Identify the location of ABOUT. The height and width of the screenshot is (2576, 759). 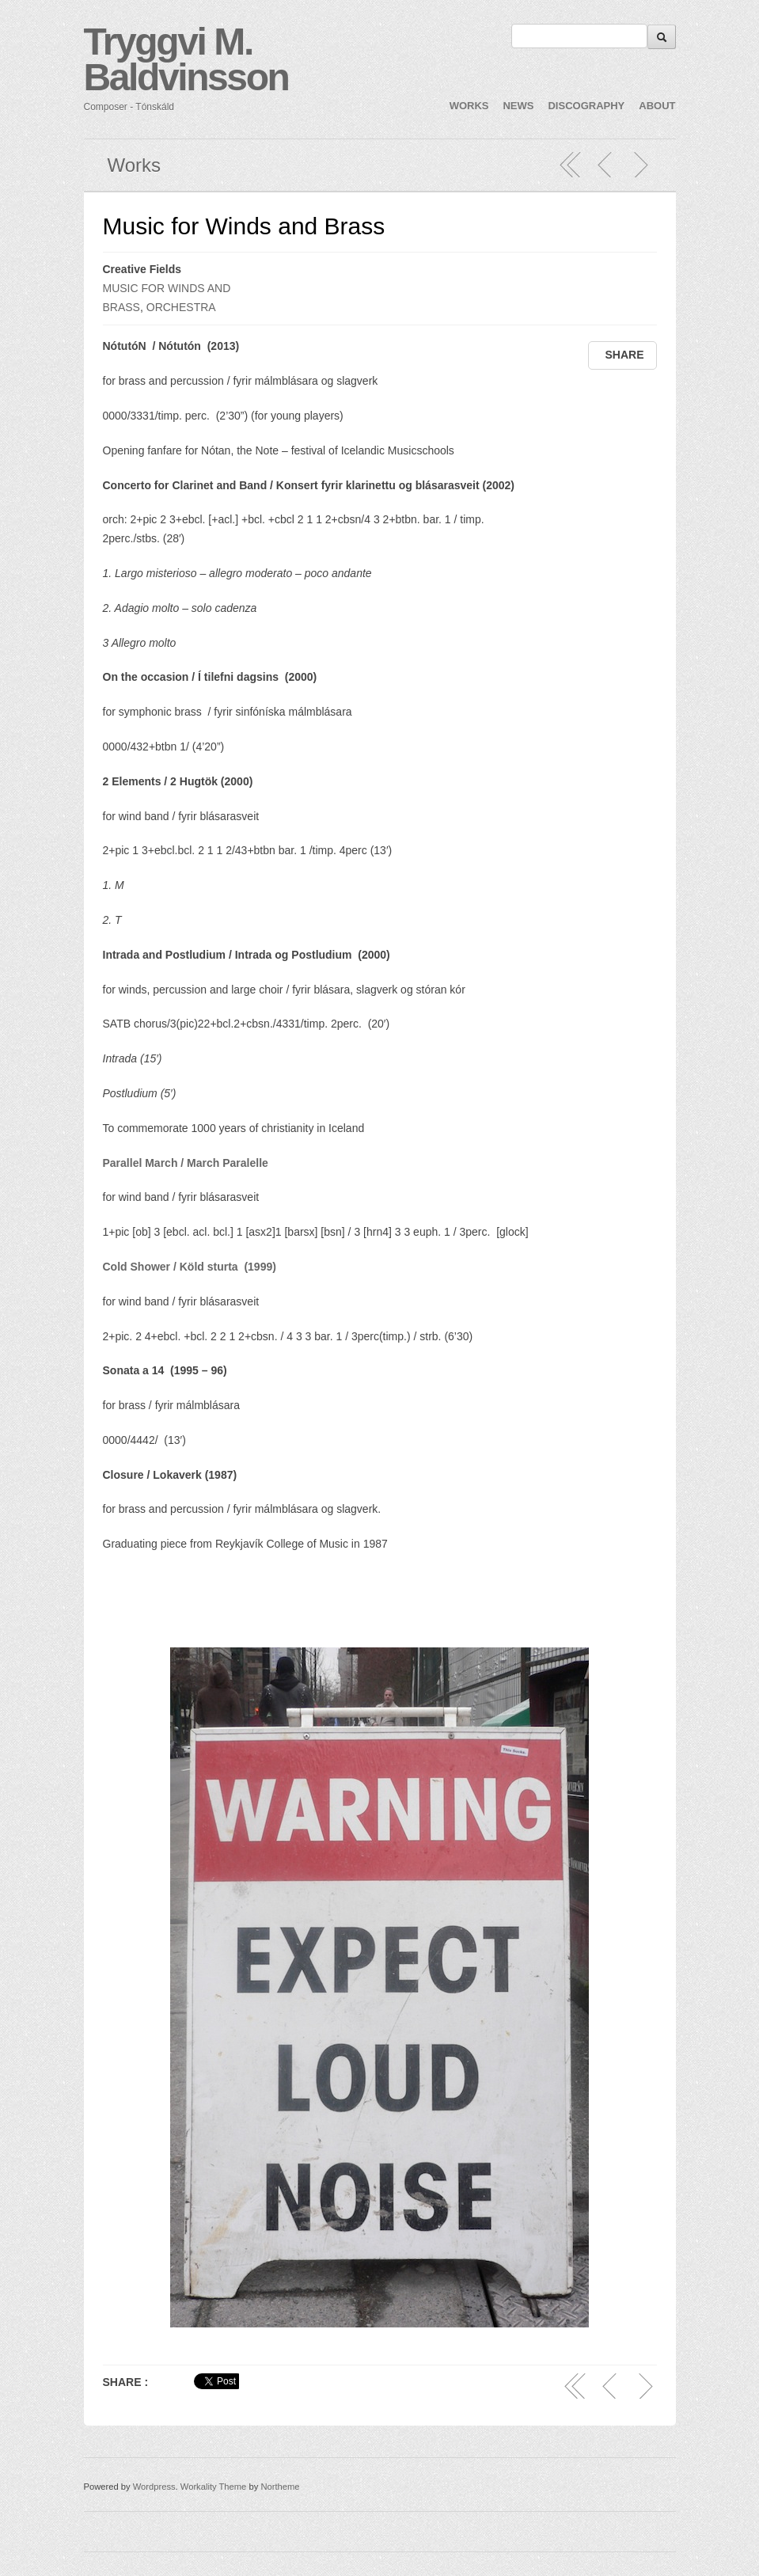
(657, 106).